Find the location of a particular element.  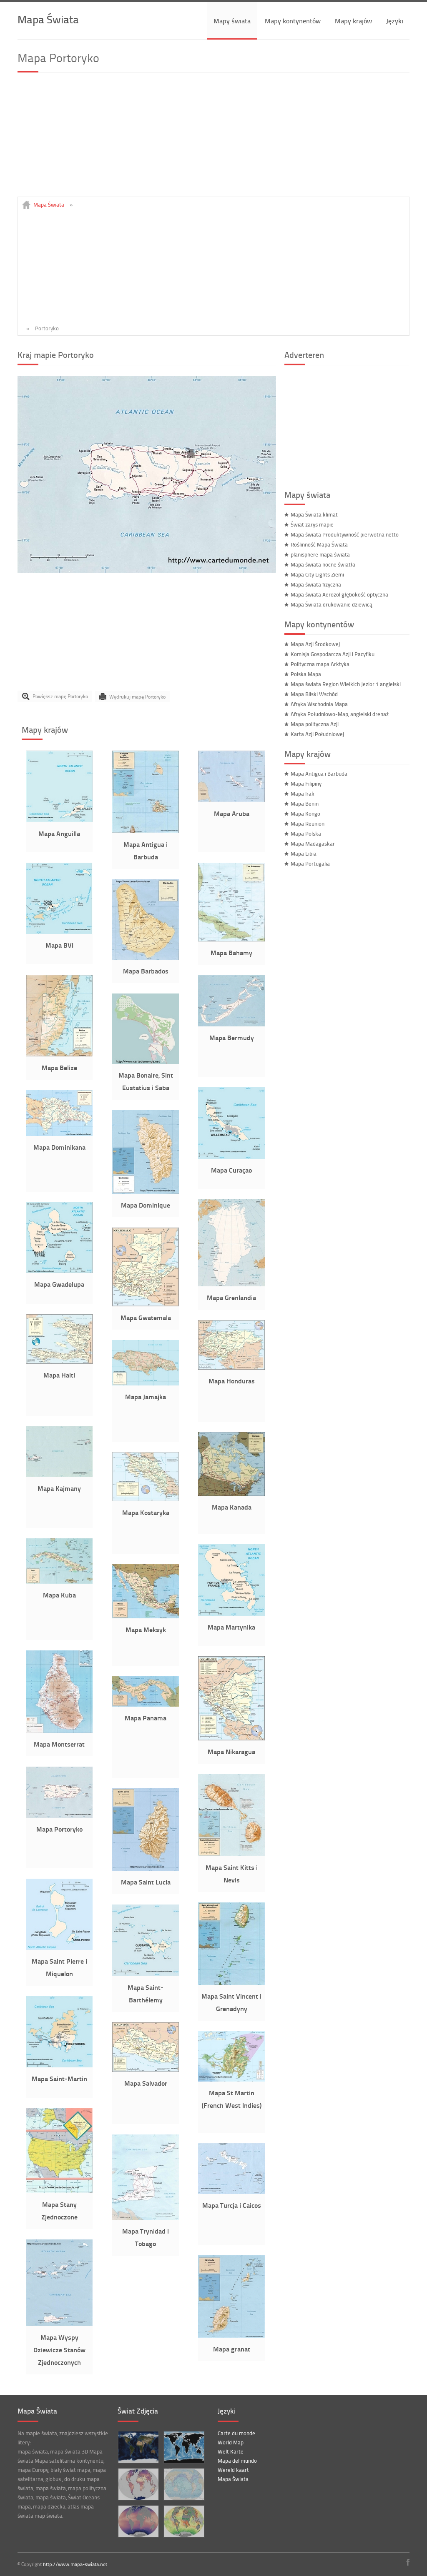

Mapa Barbados is located at coordinates (145, 971).